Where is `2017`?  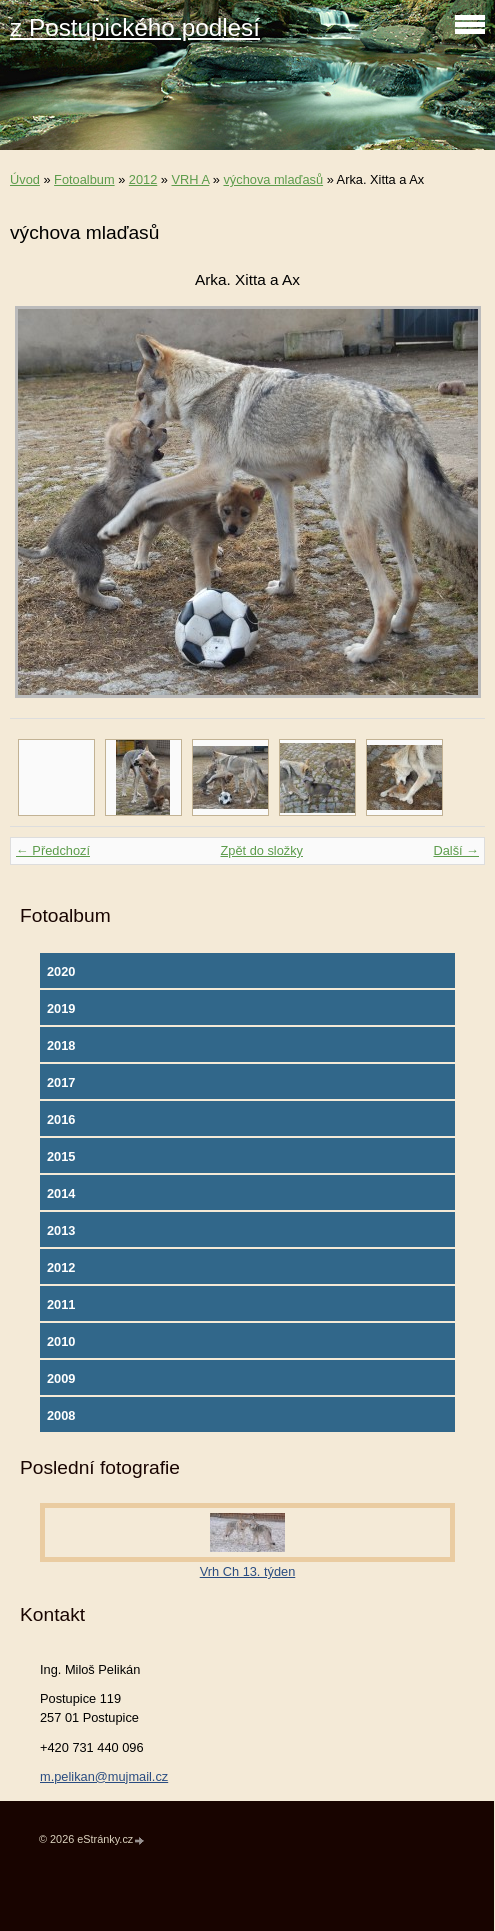
2017 is located at coordinates (61, 1082).